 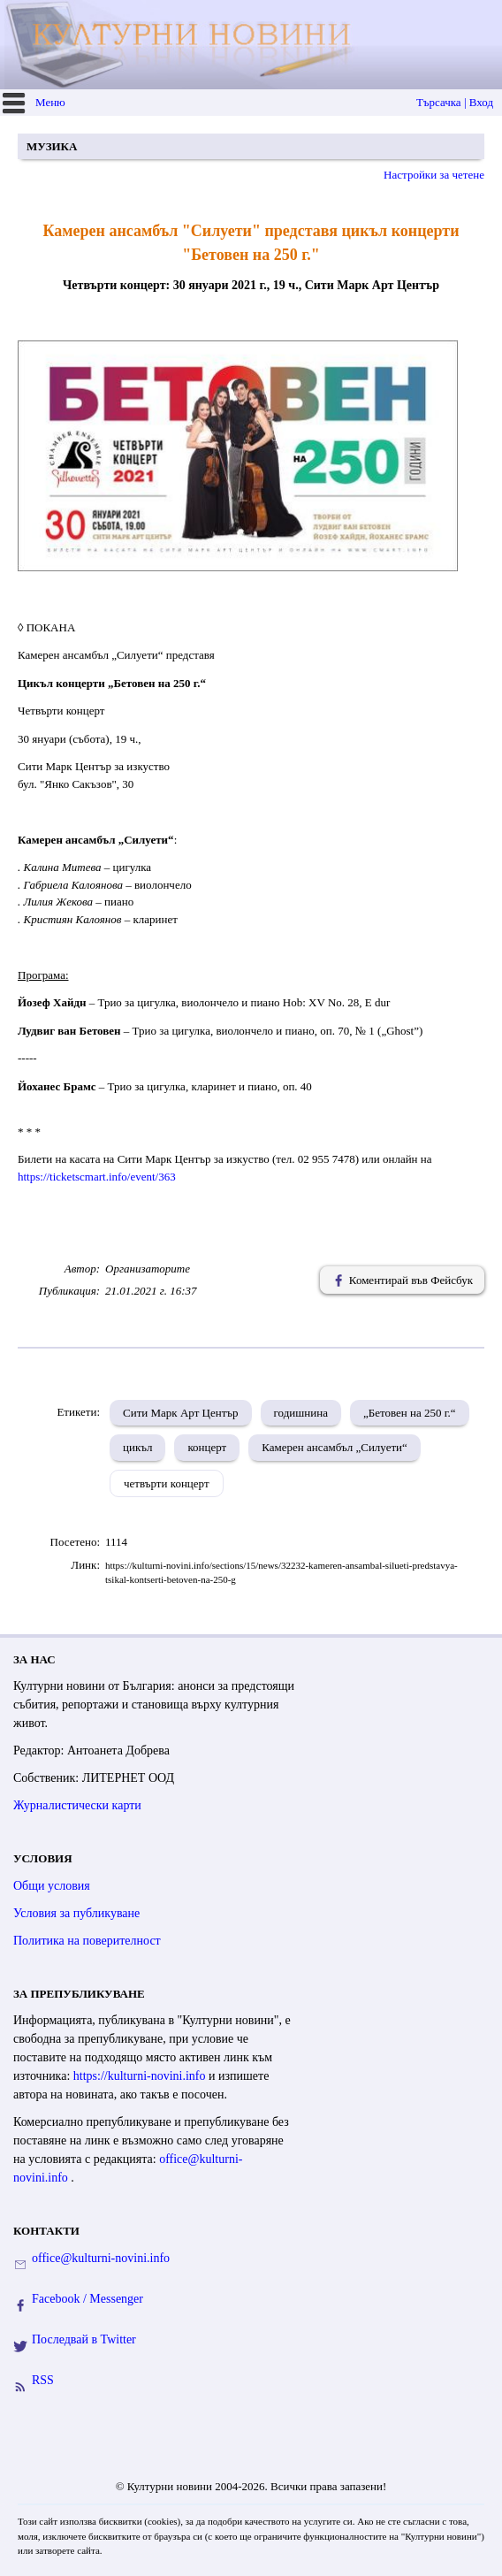 I want to click on Сити Марк Арт Център, so click(x=181, y=1412).